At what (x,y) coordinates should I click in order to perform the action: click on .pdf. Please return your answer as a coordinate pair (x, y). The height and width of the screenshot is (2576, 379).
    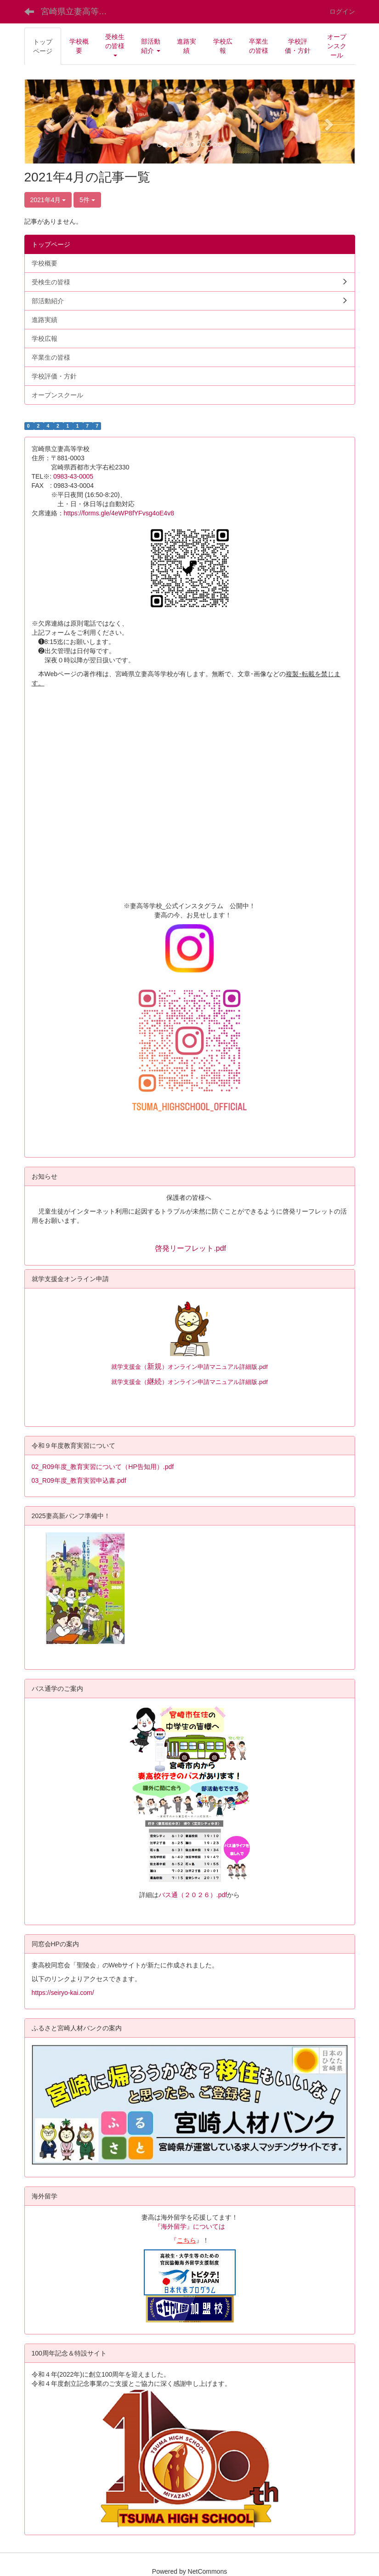
    Looking at the image, I should click on (262, 1381).